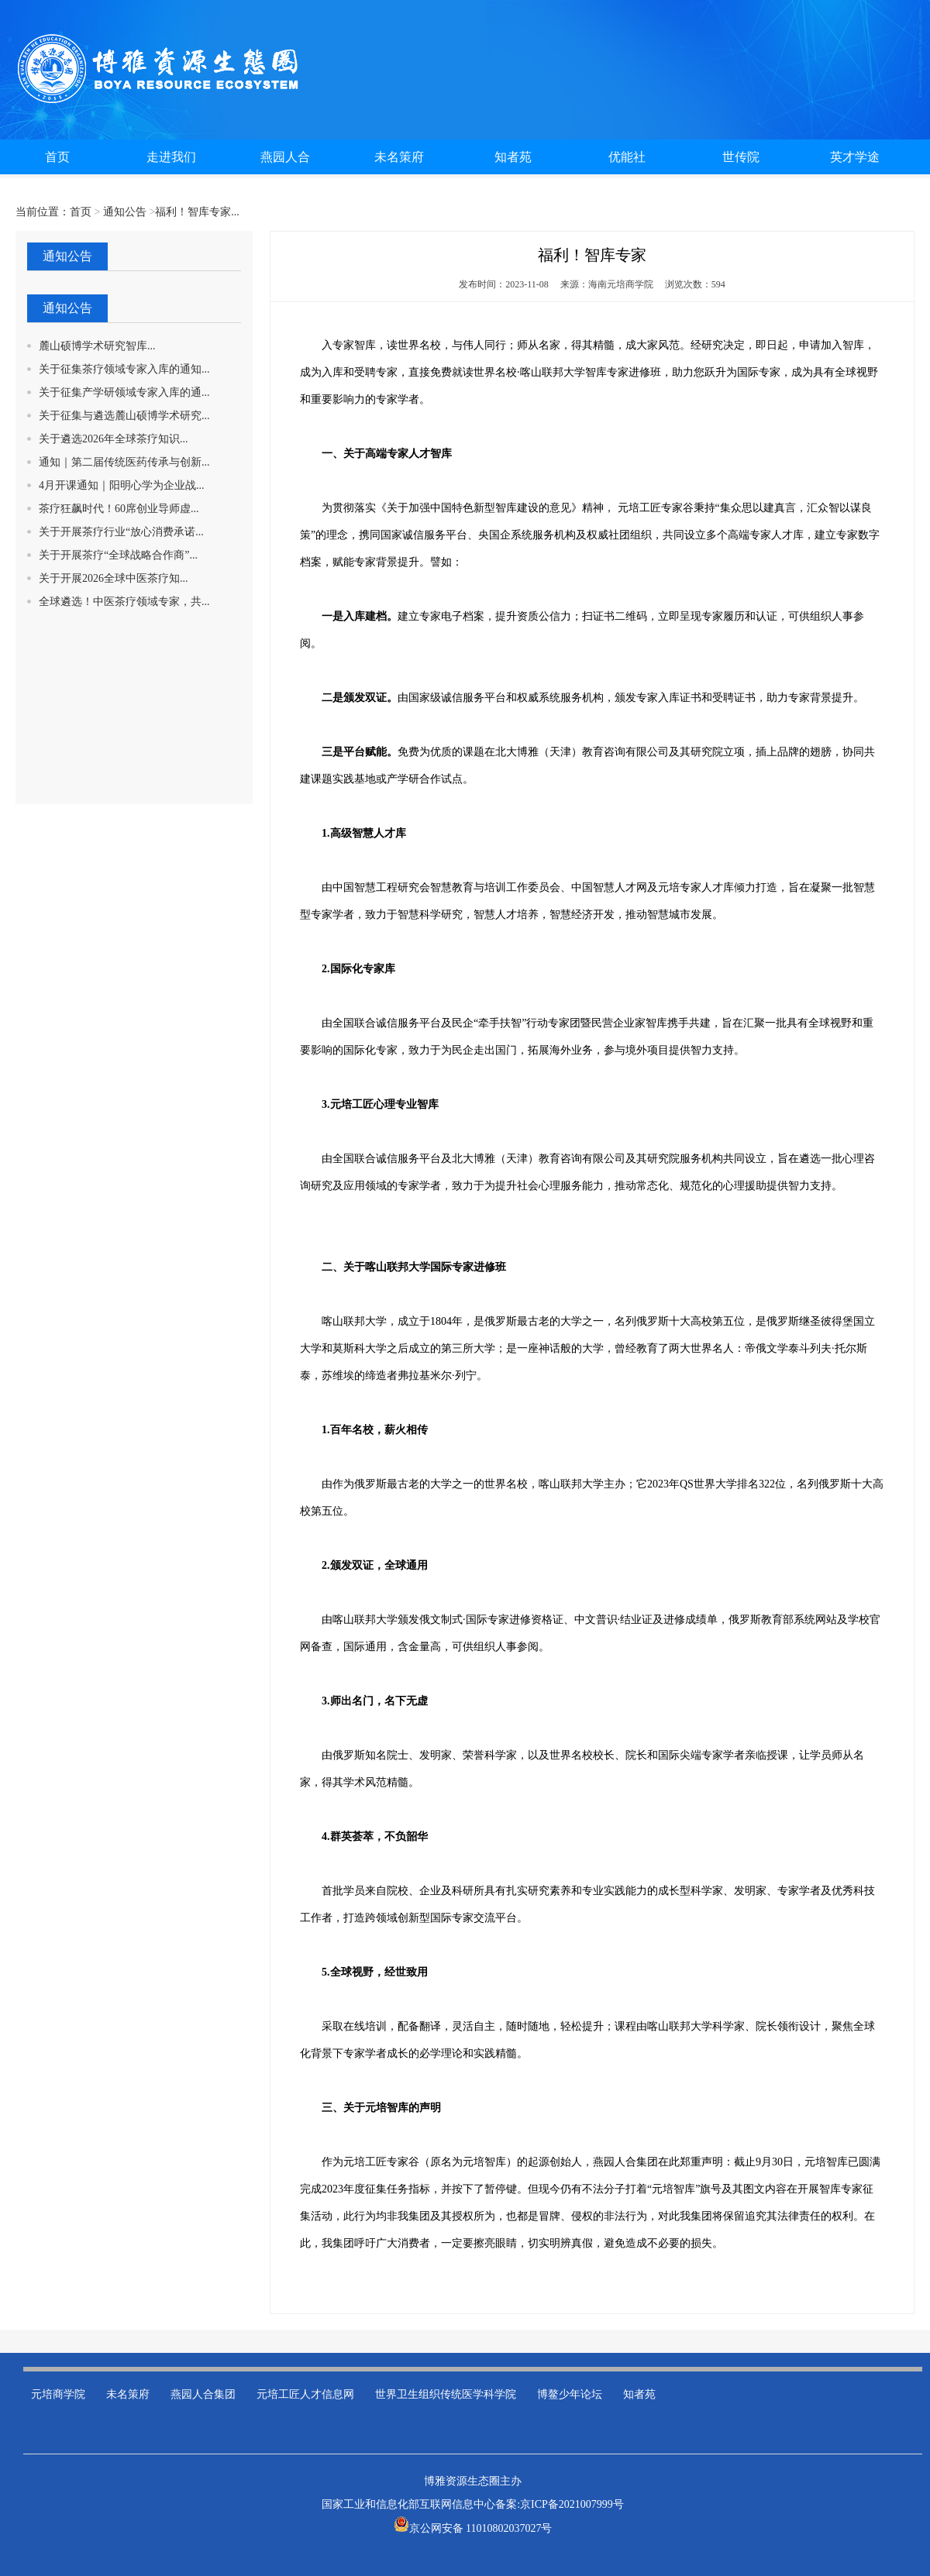 The width and height of the screenshot is (930, 2576). What do you see at coordinates (97, 346) in the screenshot?
I see `麓山硕博学术研究智库...` at bounding box center [97, 346].